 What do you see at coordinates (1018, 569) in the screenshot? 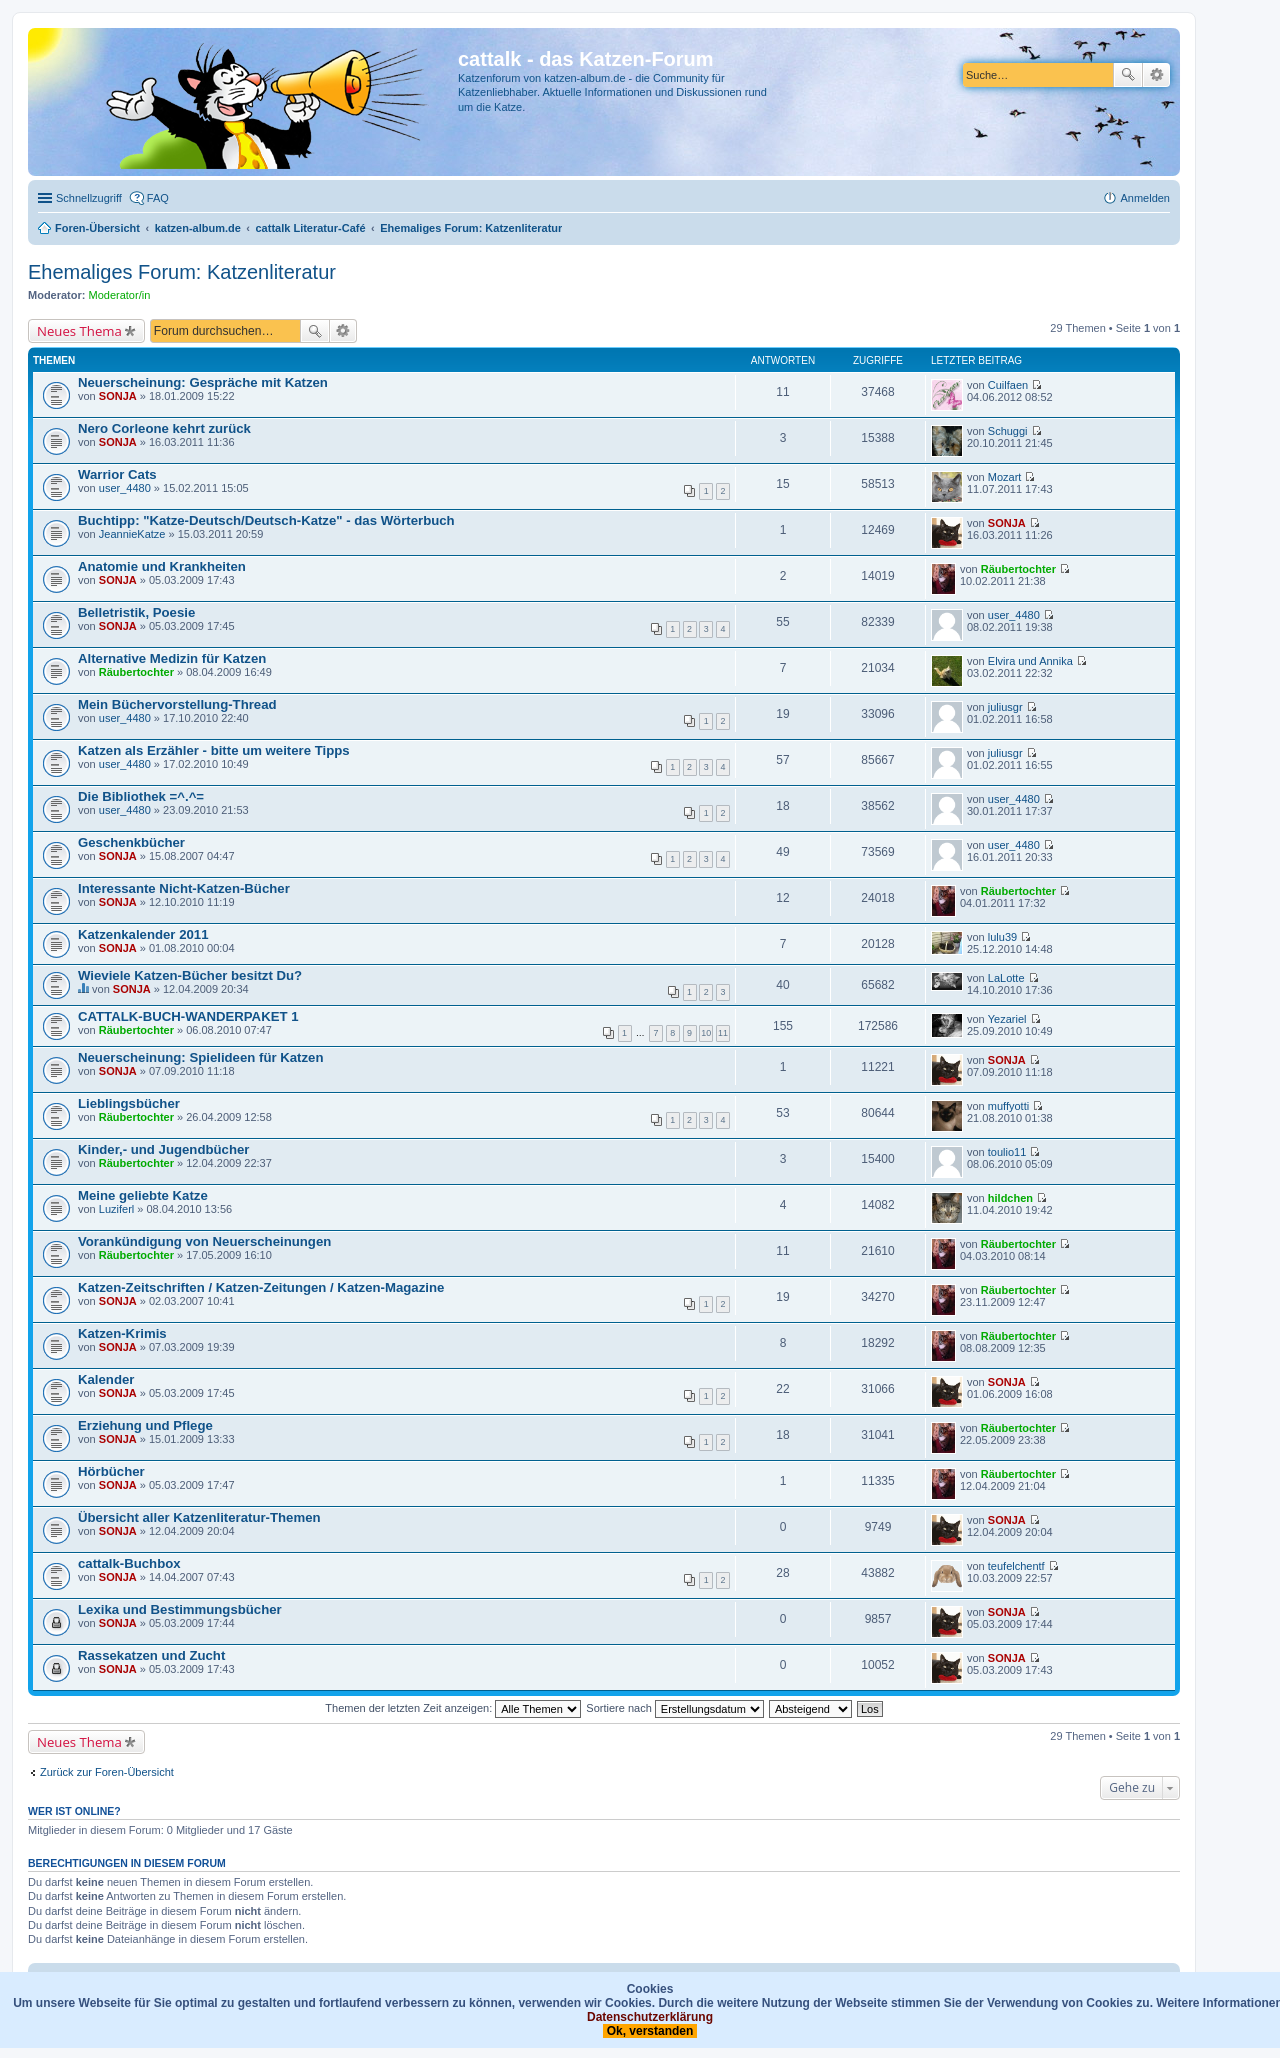
I see `Räubertochter` at bounding box center [1018, 569].